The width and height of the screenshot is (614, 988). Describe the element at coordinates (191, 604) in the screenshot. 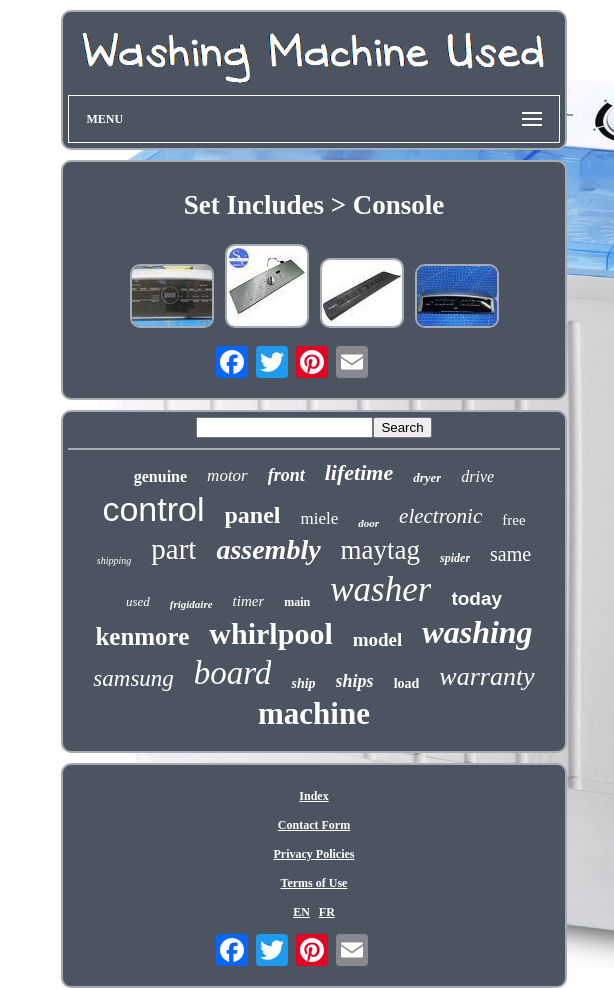

I see `frigidaire` at that location.